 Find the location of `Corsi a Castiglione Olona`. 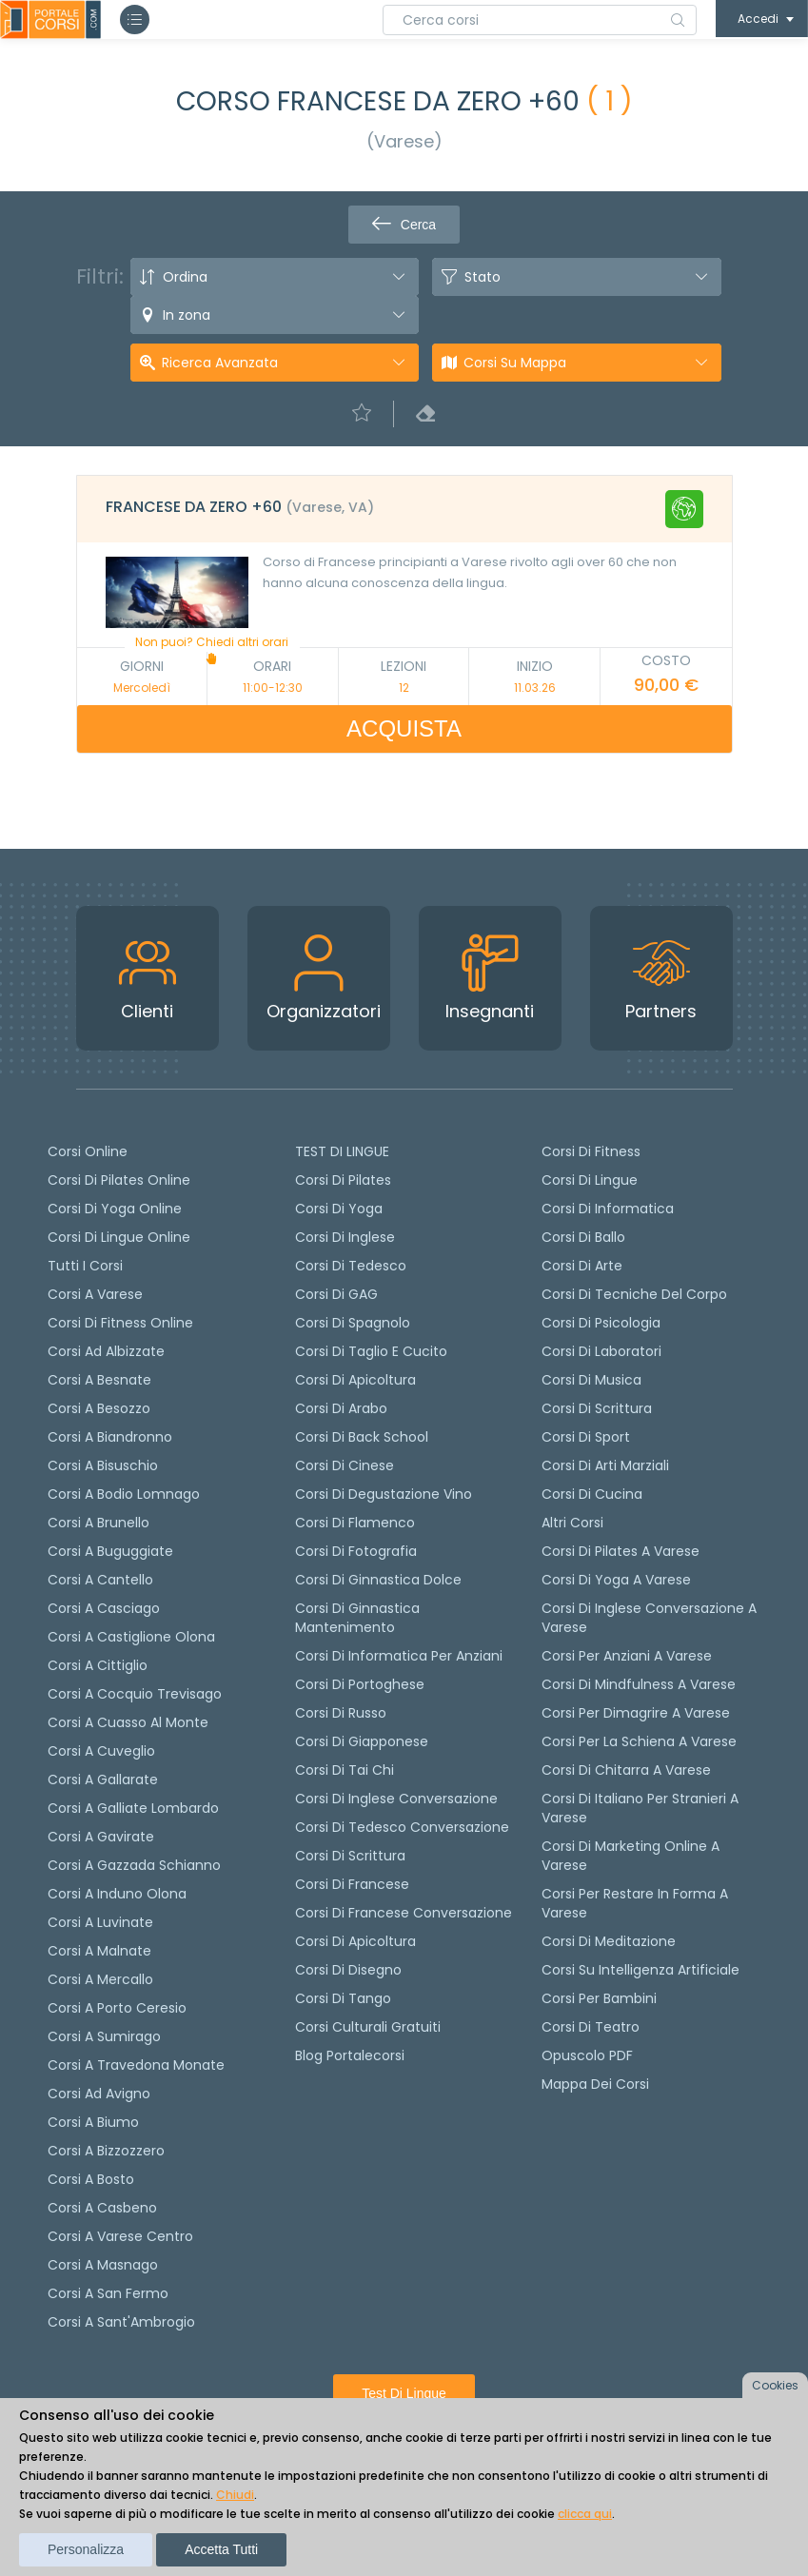

Corsi a Castiglione Olona is located at coordinates (131, 1636).